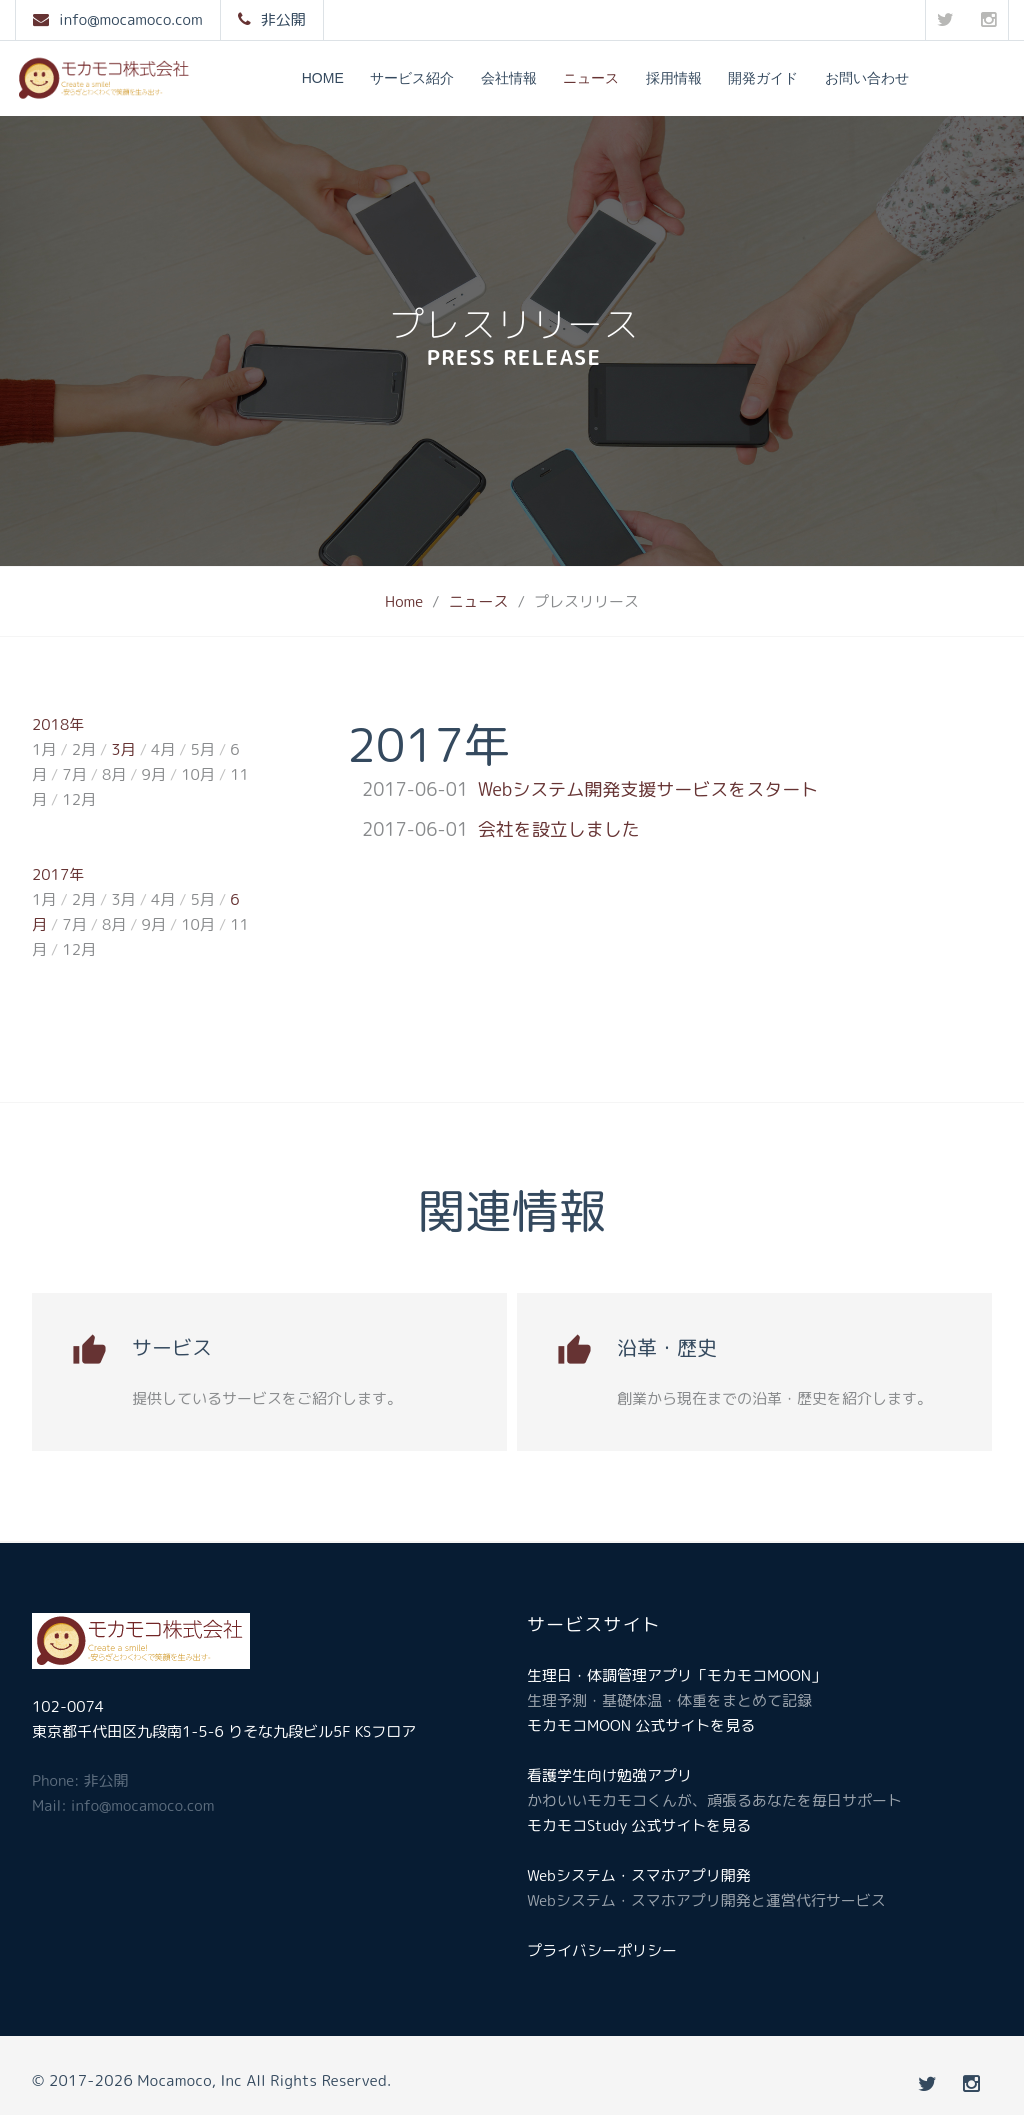 The image size is (1024, 2115). What do you see at coordinates (131, 19) in the screenshot?
I see `info@mocamoco.com` at bounding box center [131, 19].